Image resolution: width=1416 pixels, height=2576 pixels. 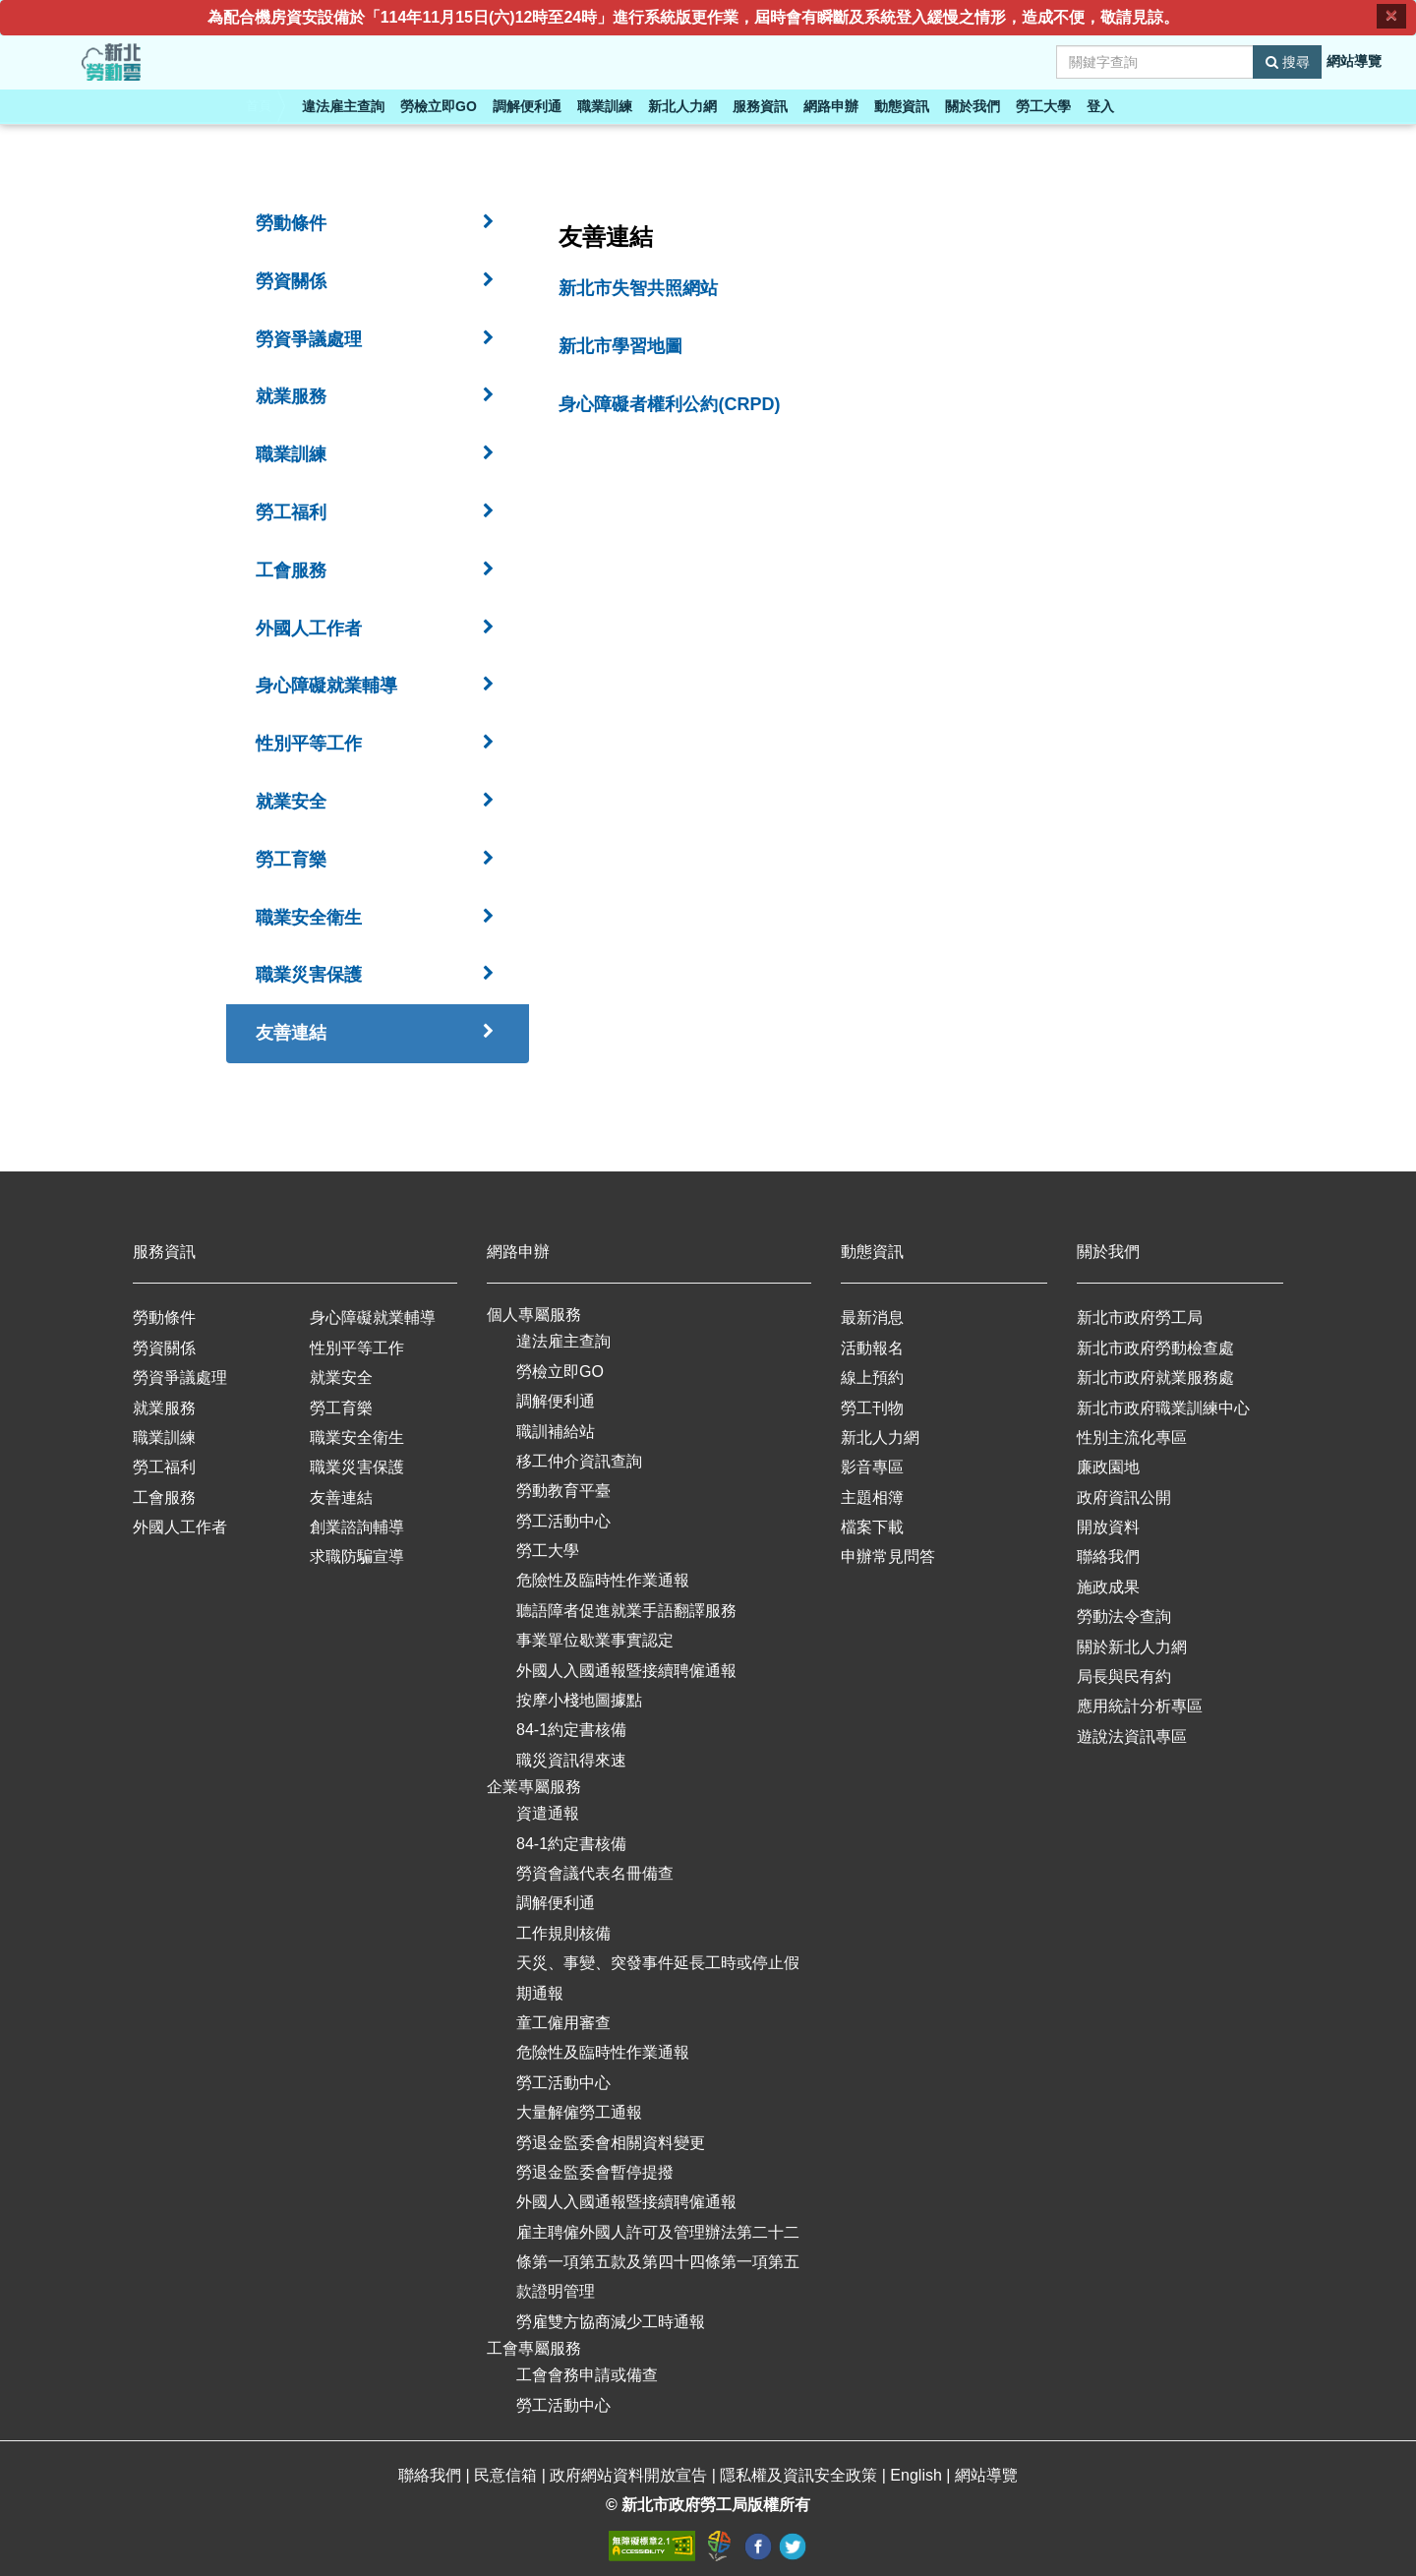 What do you see at coordinates (547, 1813) in the screenshot?
I see `資遣通報` at bounding box center [547, 1813].